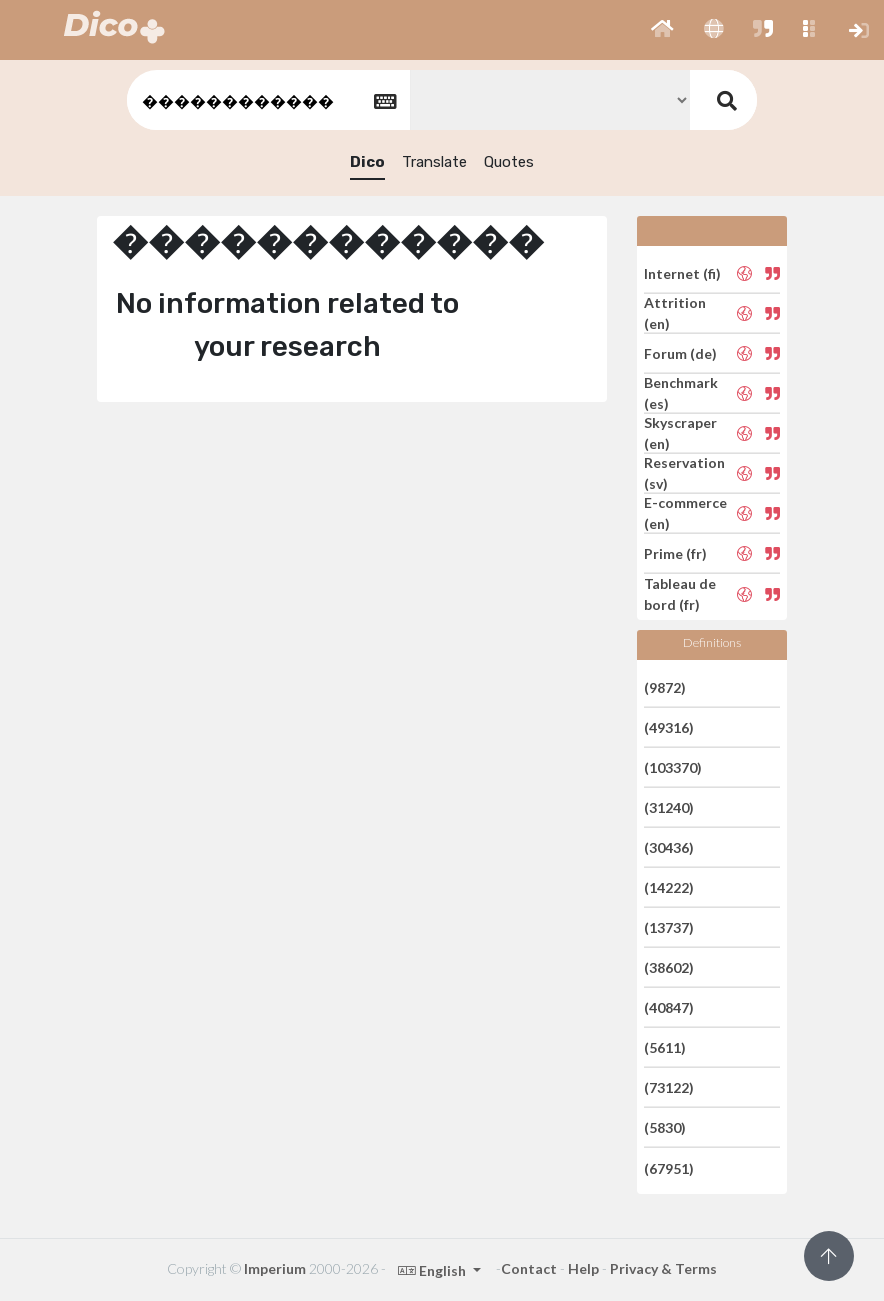  I want to click on Help, so click(583, 1268).